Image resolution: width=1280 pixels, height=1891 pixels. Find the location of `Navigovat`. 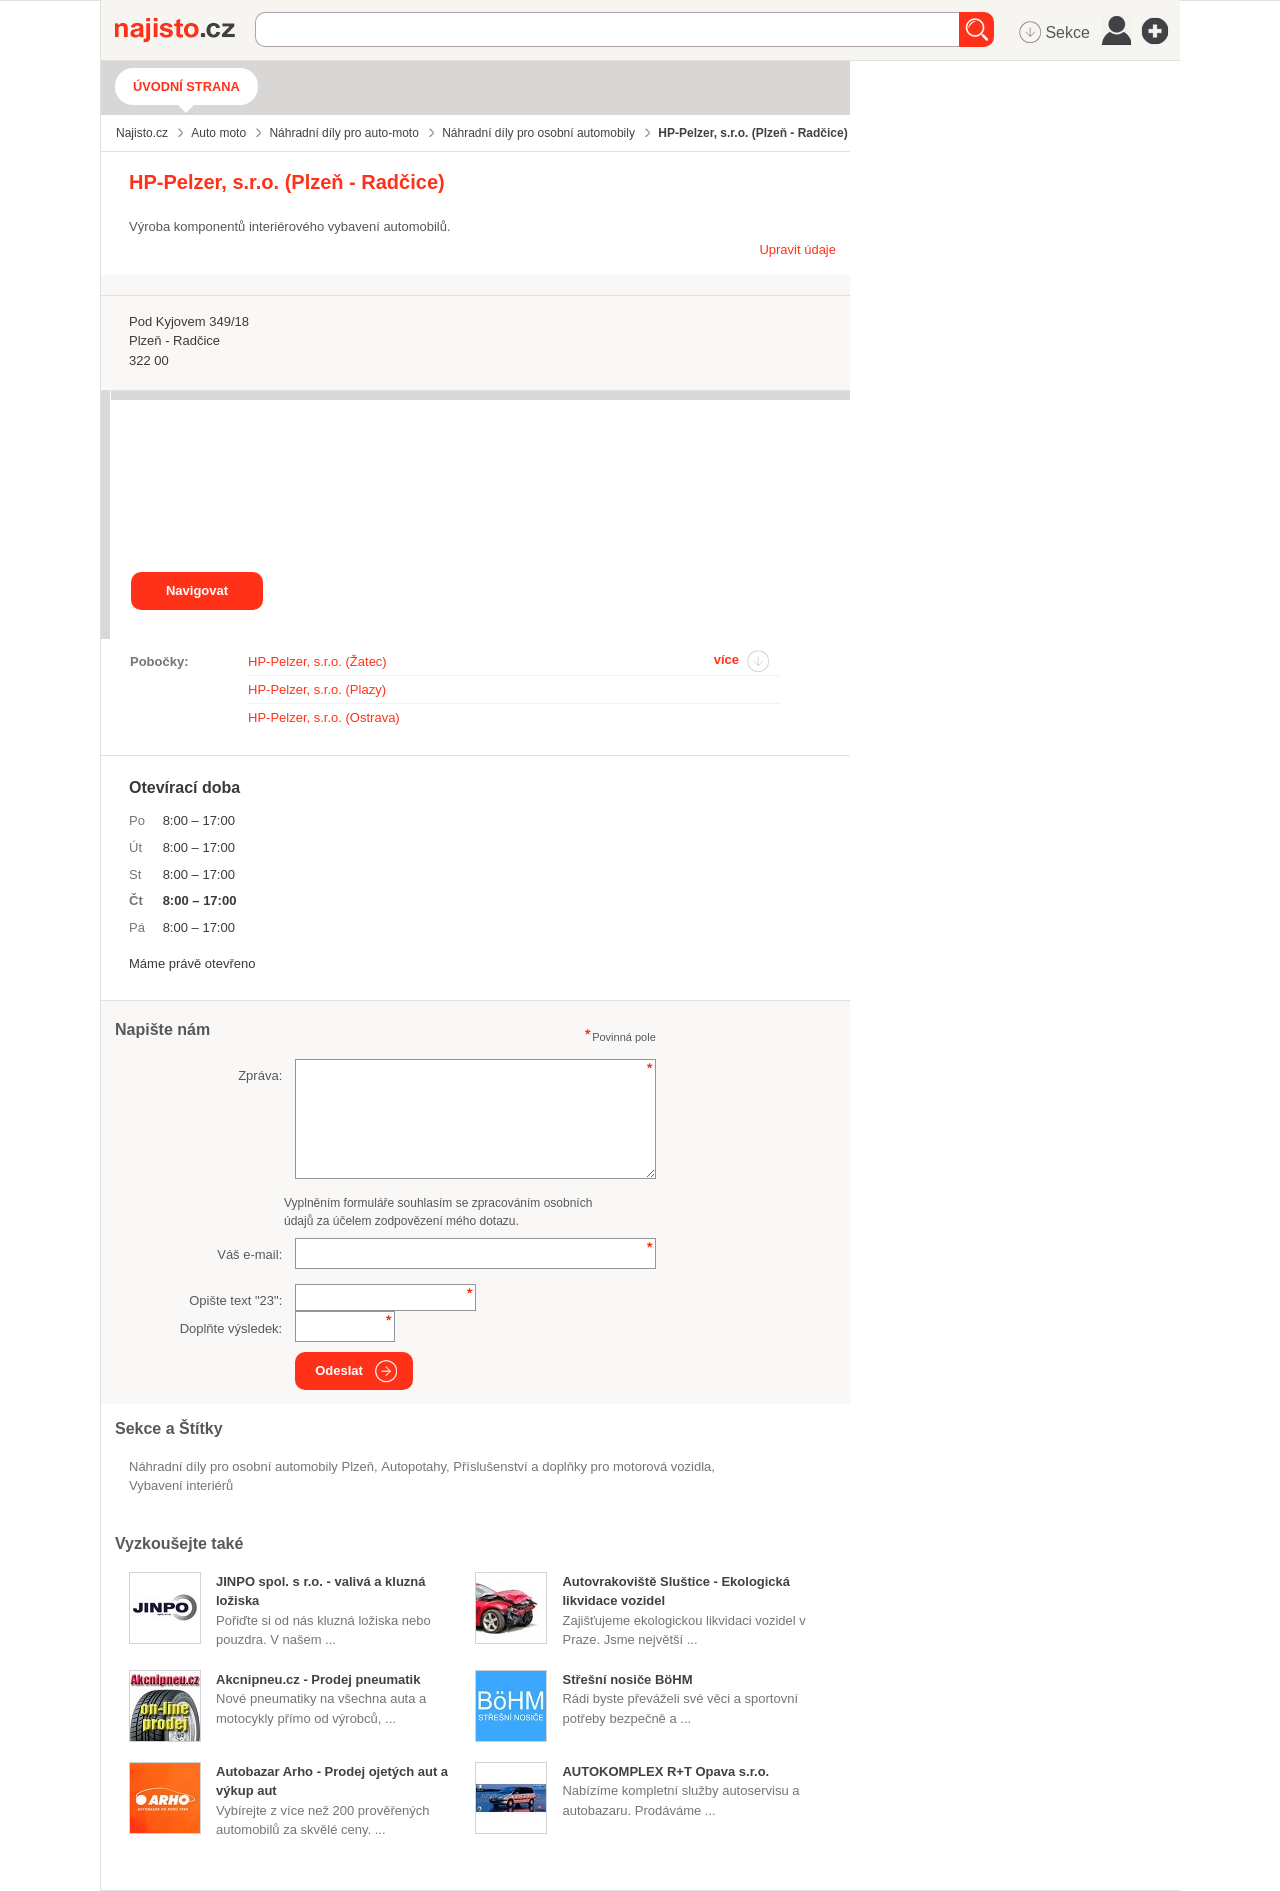

Navigovat is located at coordinates (197, 590).